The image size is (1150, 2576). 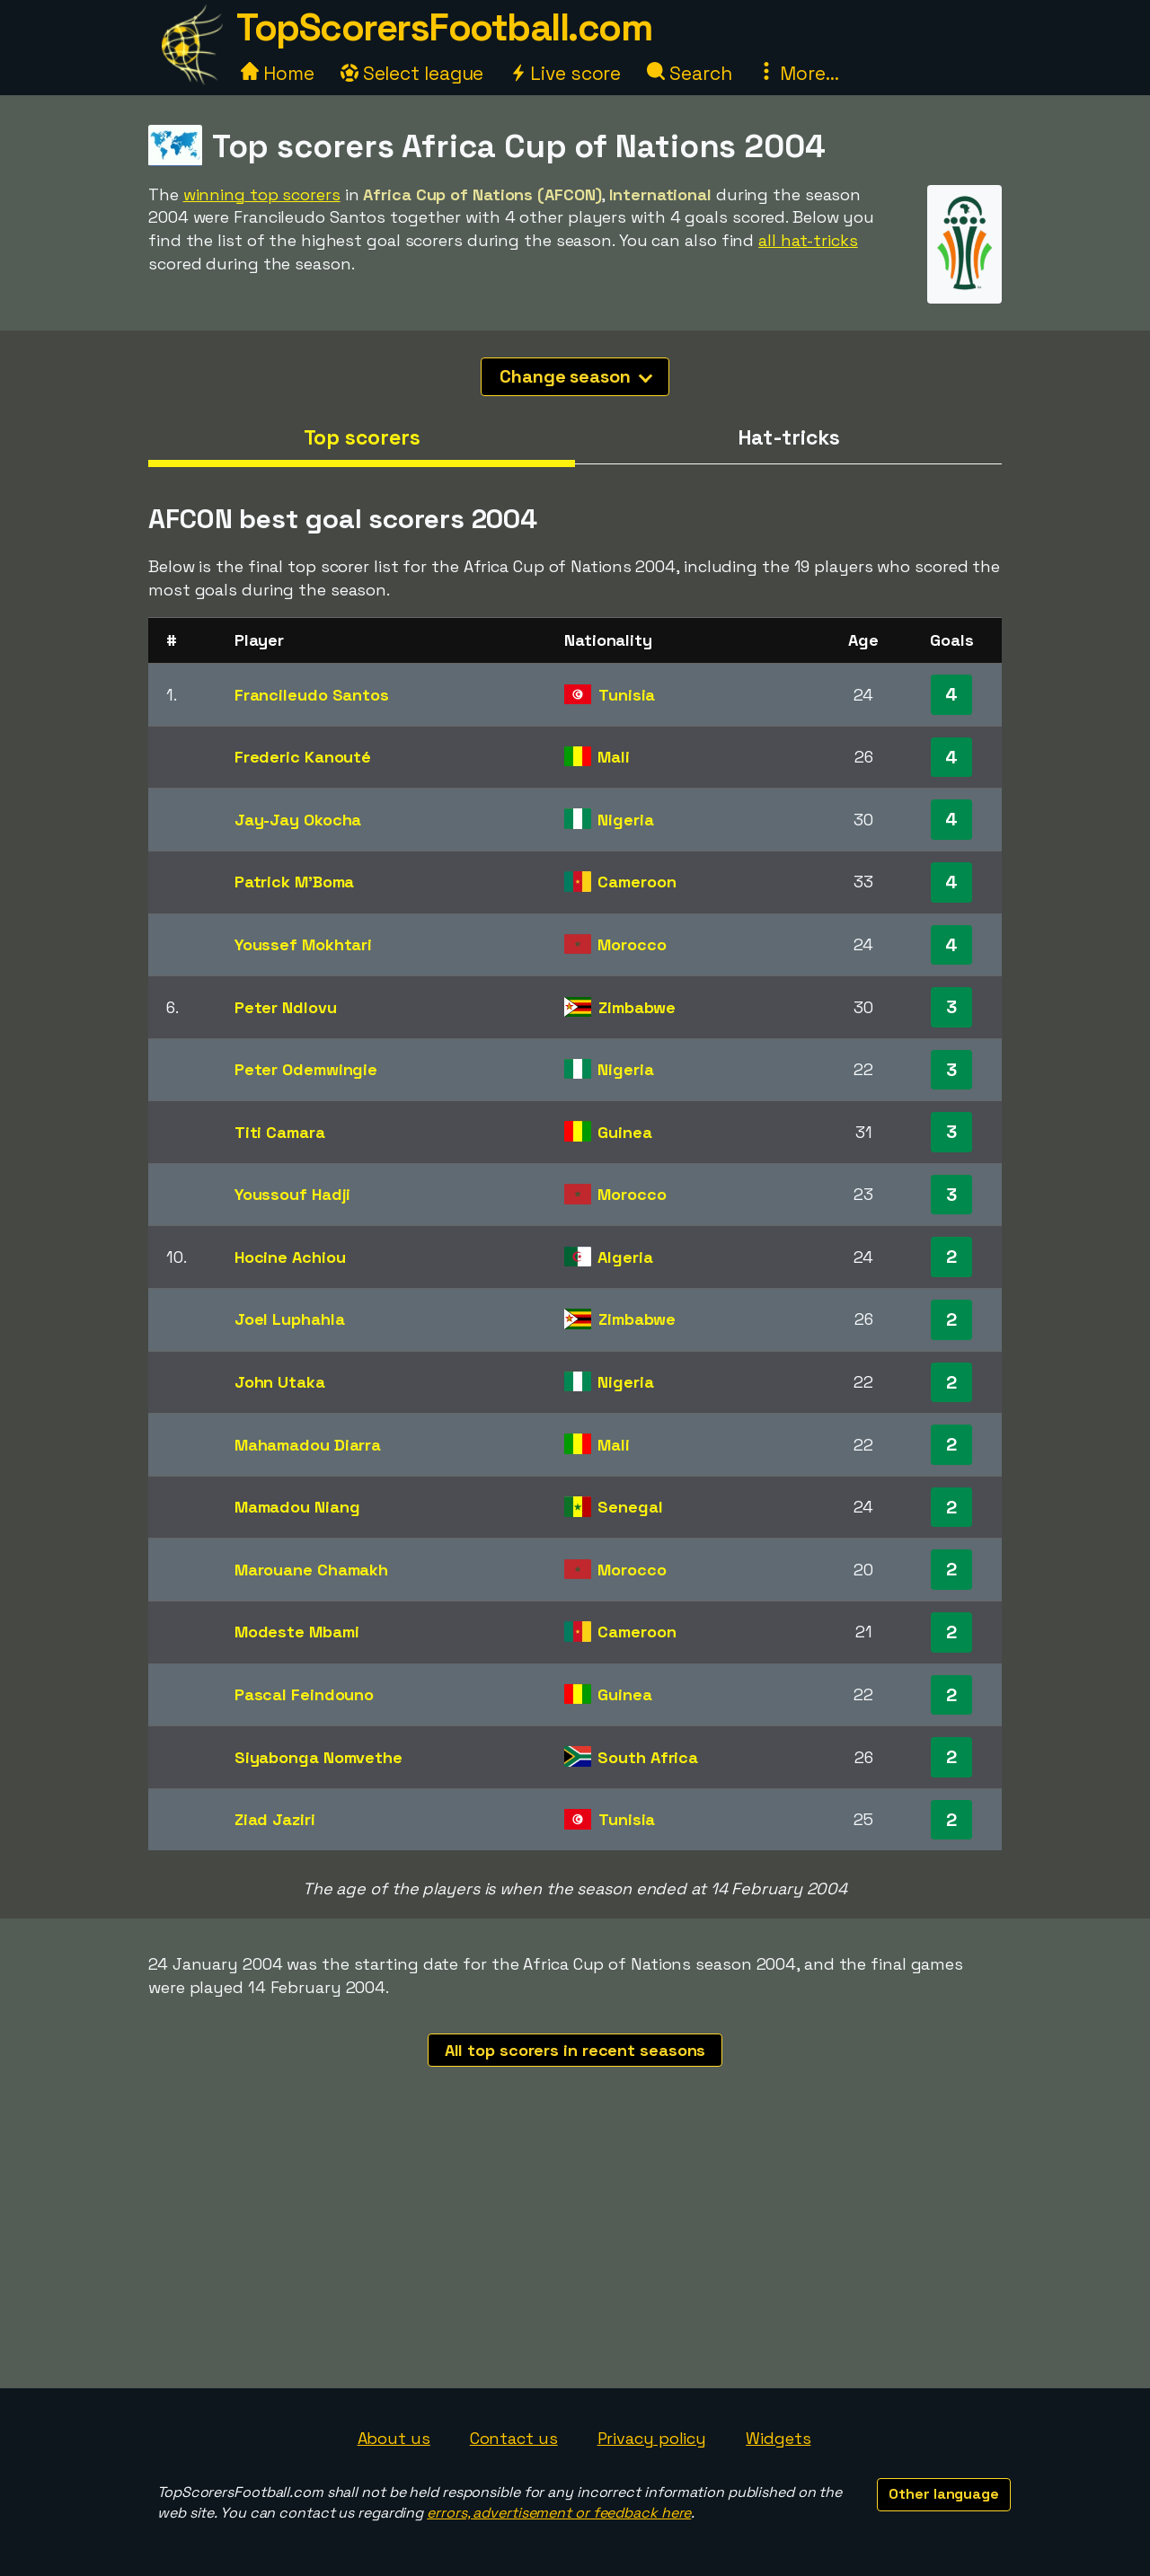 What do you see at coordinates (625, 819) in the screenshot?
I see `Nigeria` at bounding box center [625, 819].